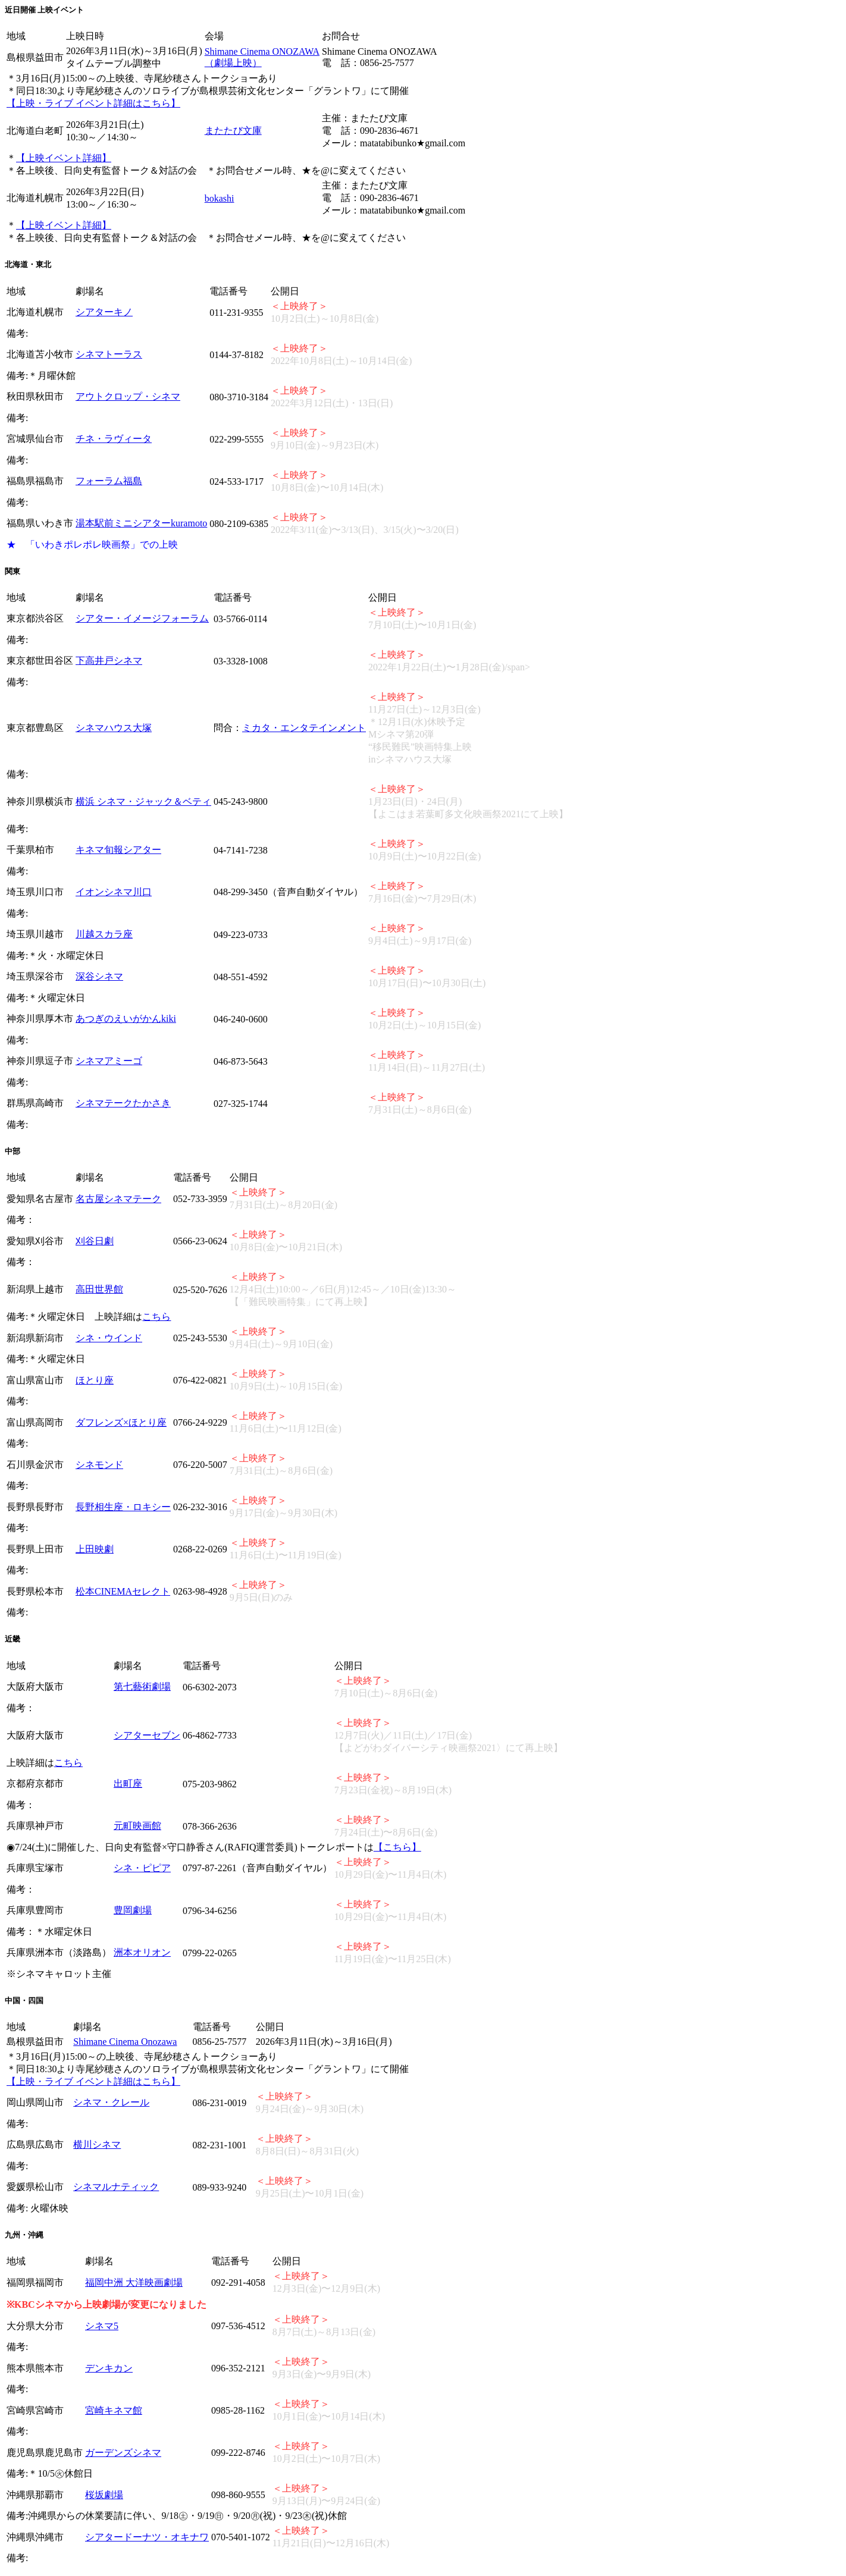 The width and height of the screenshot is (846, 2576). What do you see at coordinates (121, 1422) in the screenshot?
I see `ダフレンズ×ほとり座` at bounding box center [121, 1422].